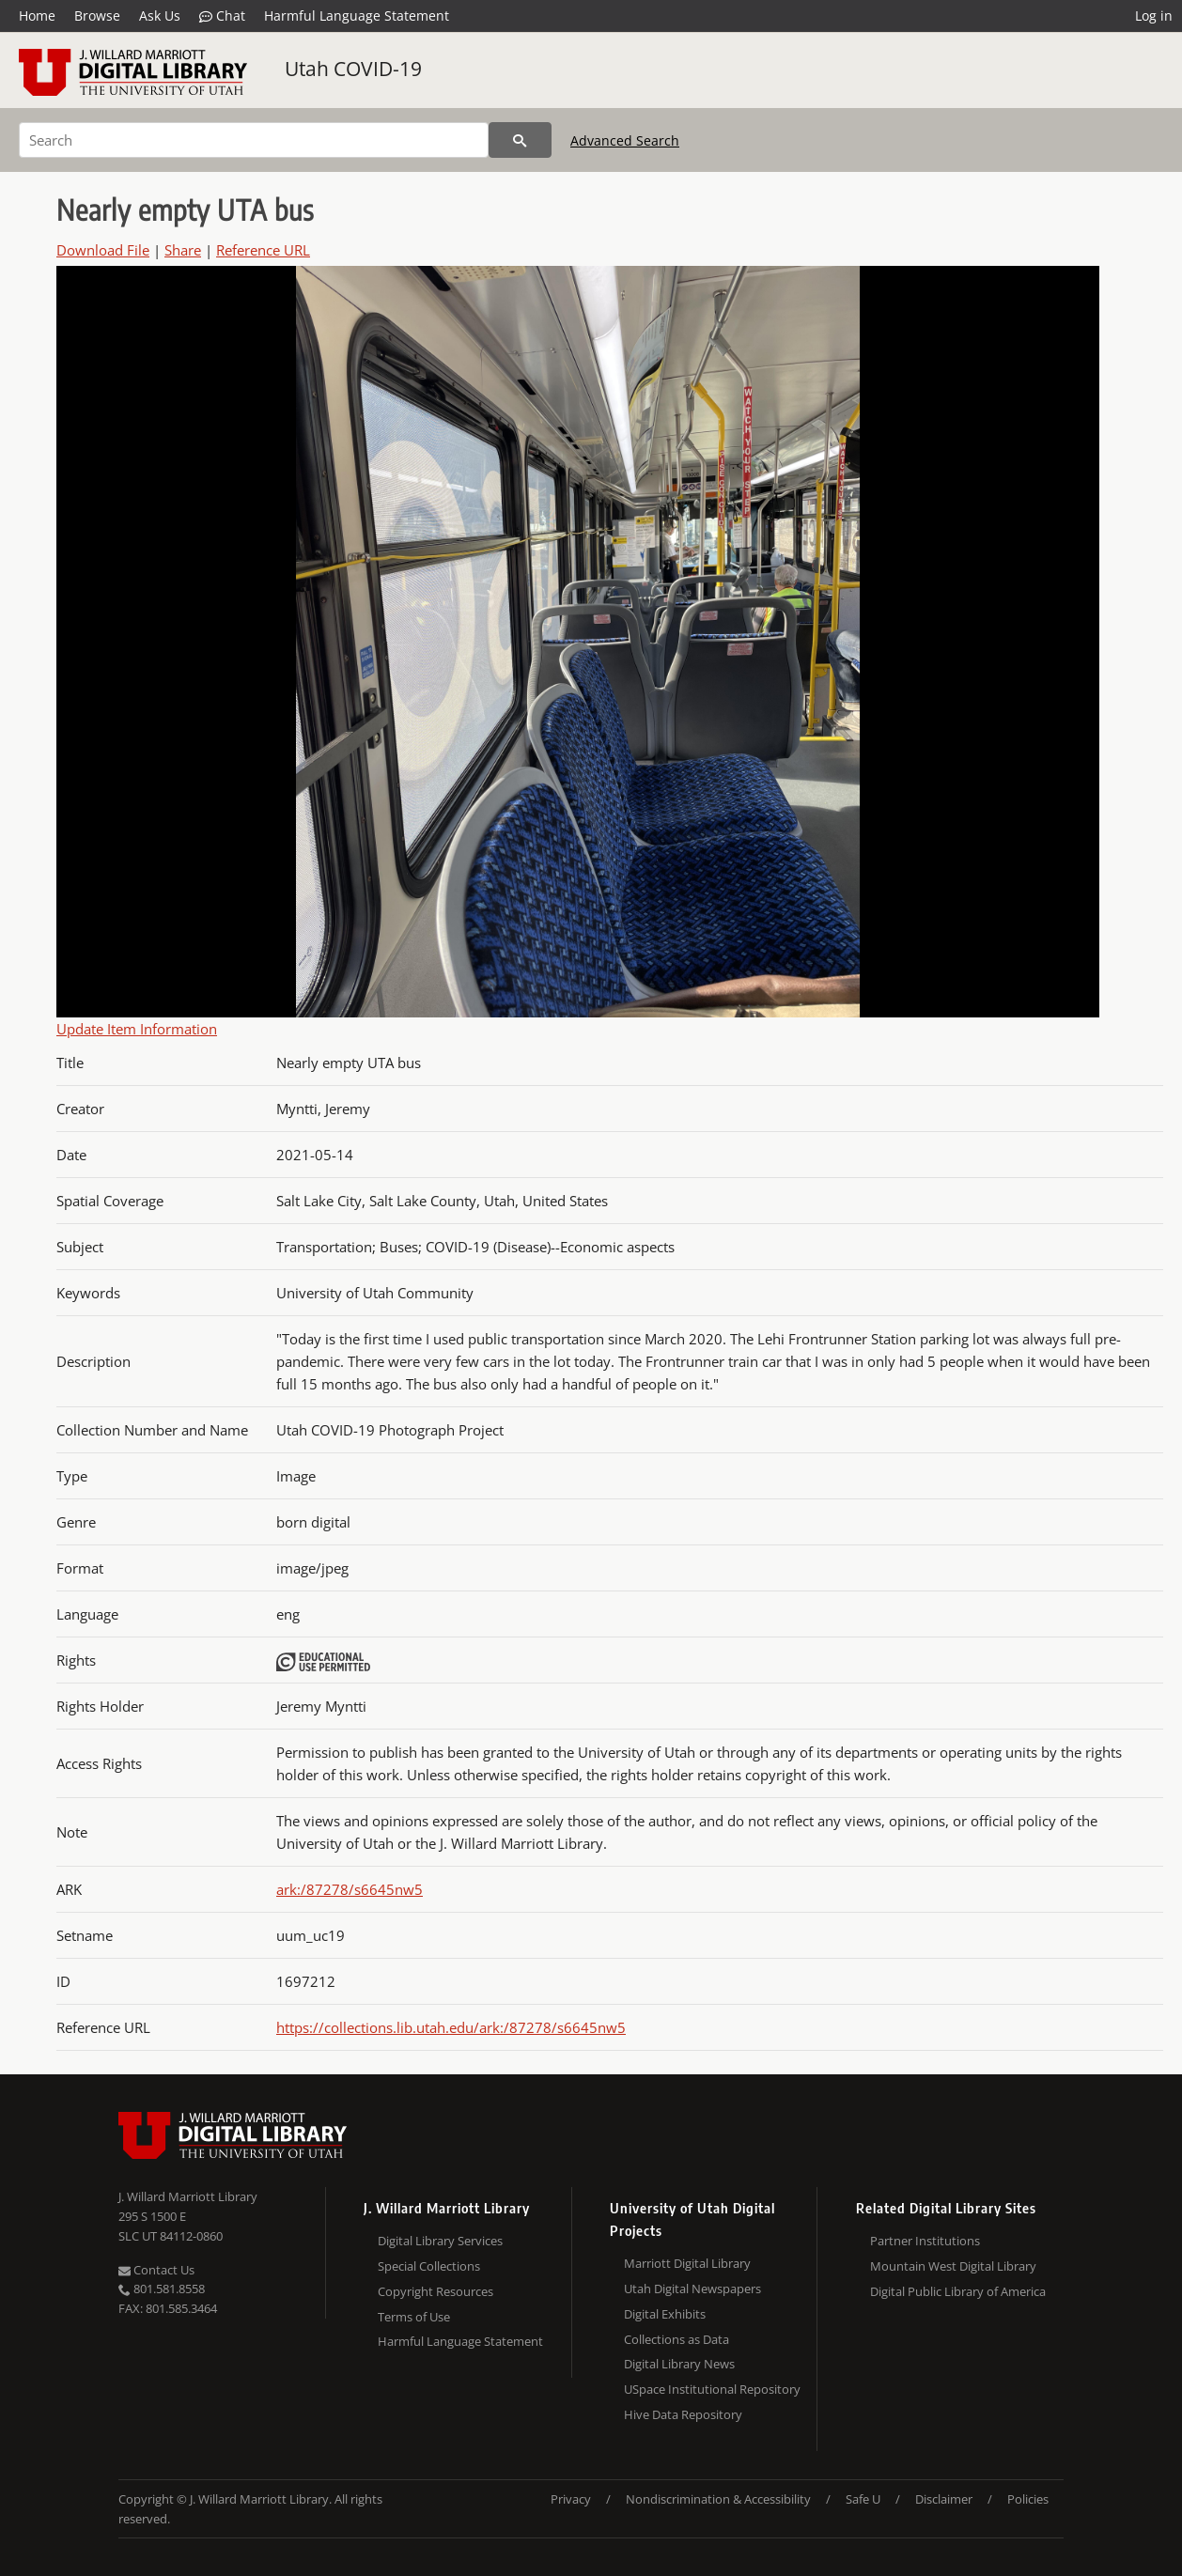 The height and width of the screenshot is (2576, 1182). I want to click on Update Item Information, so click(136, 1028).